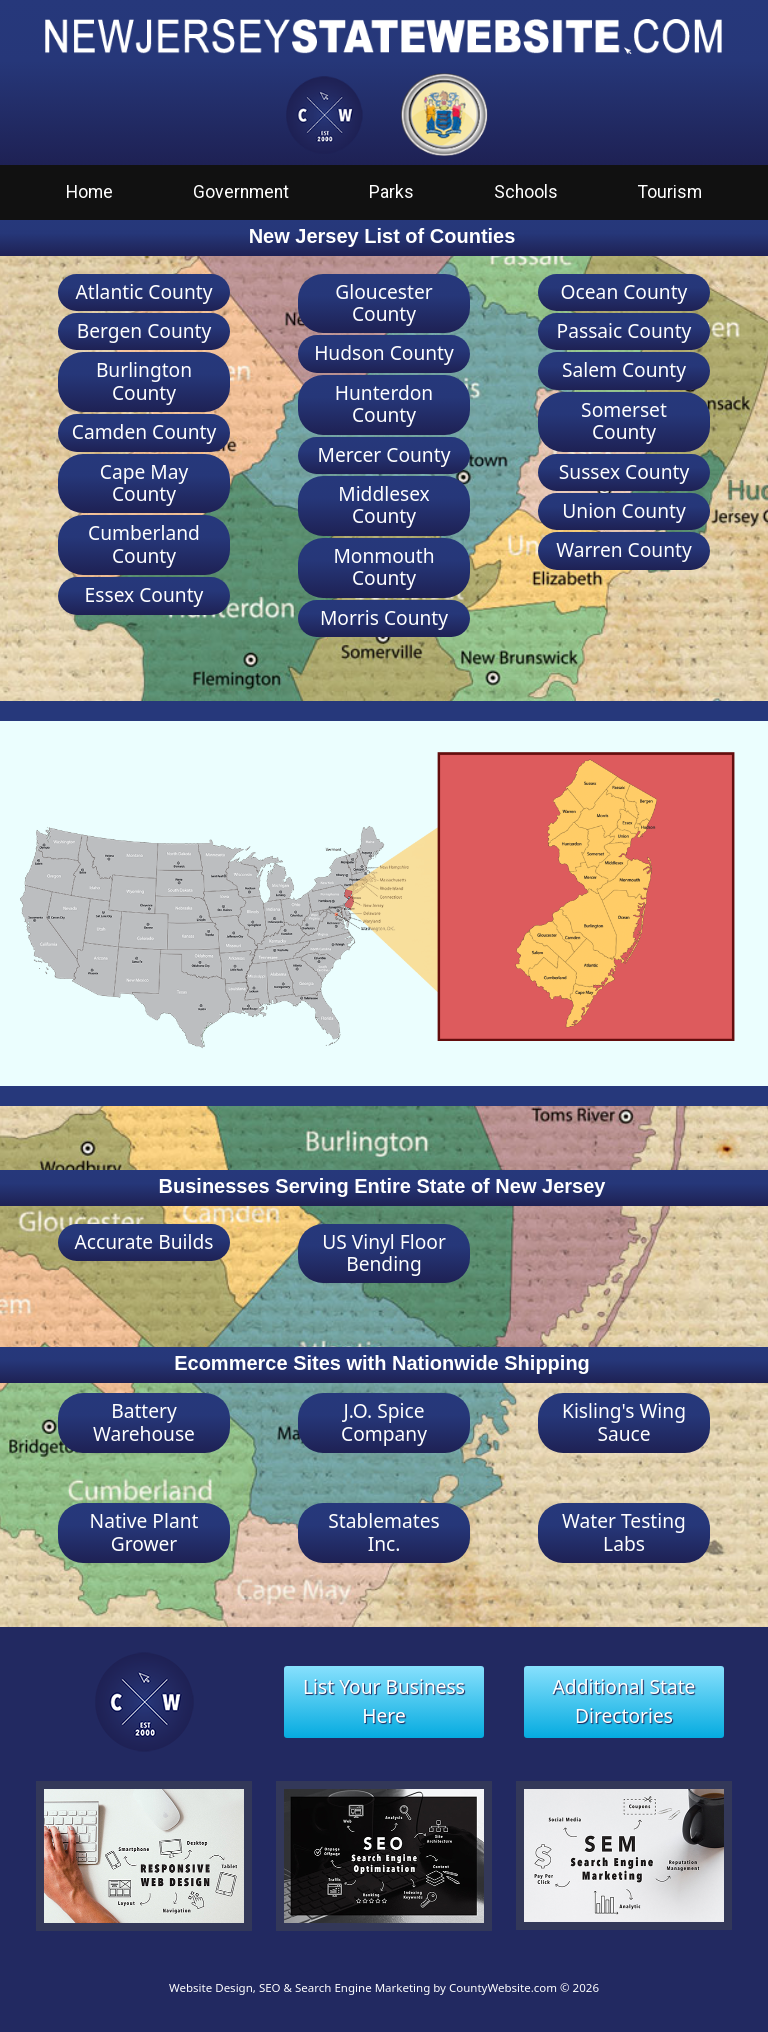 The height and width of the screenshot is (2032, 768). I want to click on Battery Warehouse, so click(144, 1421).